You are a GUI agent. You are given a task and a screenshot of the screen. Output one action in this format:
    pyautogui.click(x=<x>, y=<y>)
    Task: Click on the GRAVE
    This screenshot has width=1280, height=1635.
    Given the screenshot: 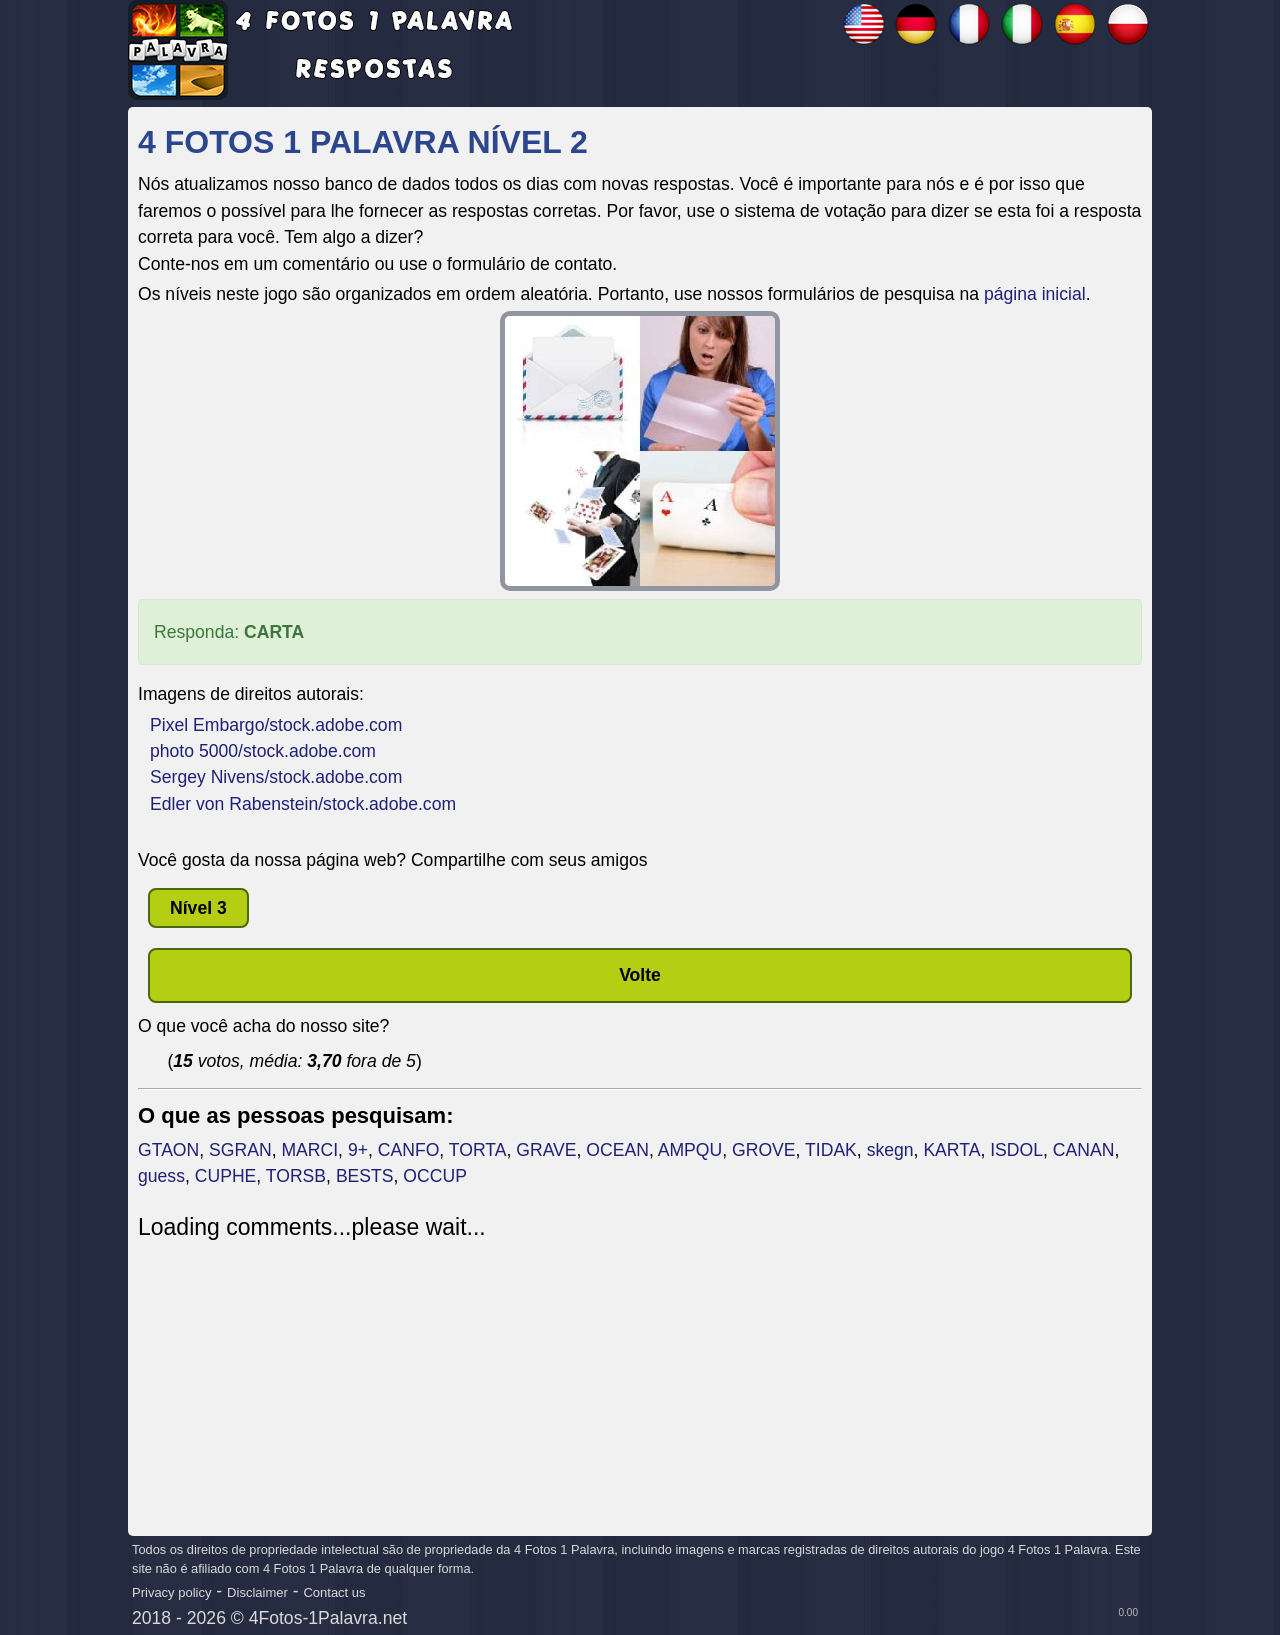 What is the action you would take?
    pyautogui.click(x=546, y=1150)
    